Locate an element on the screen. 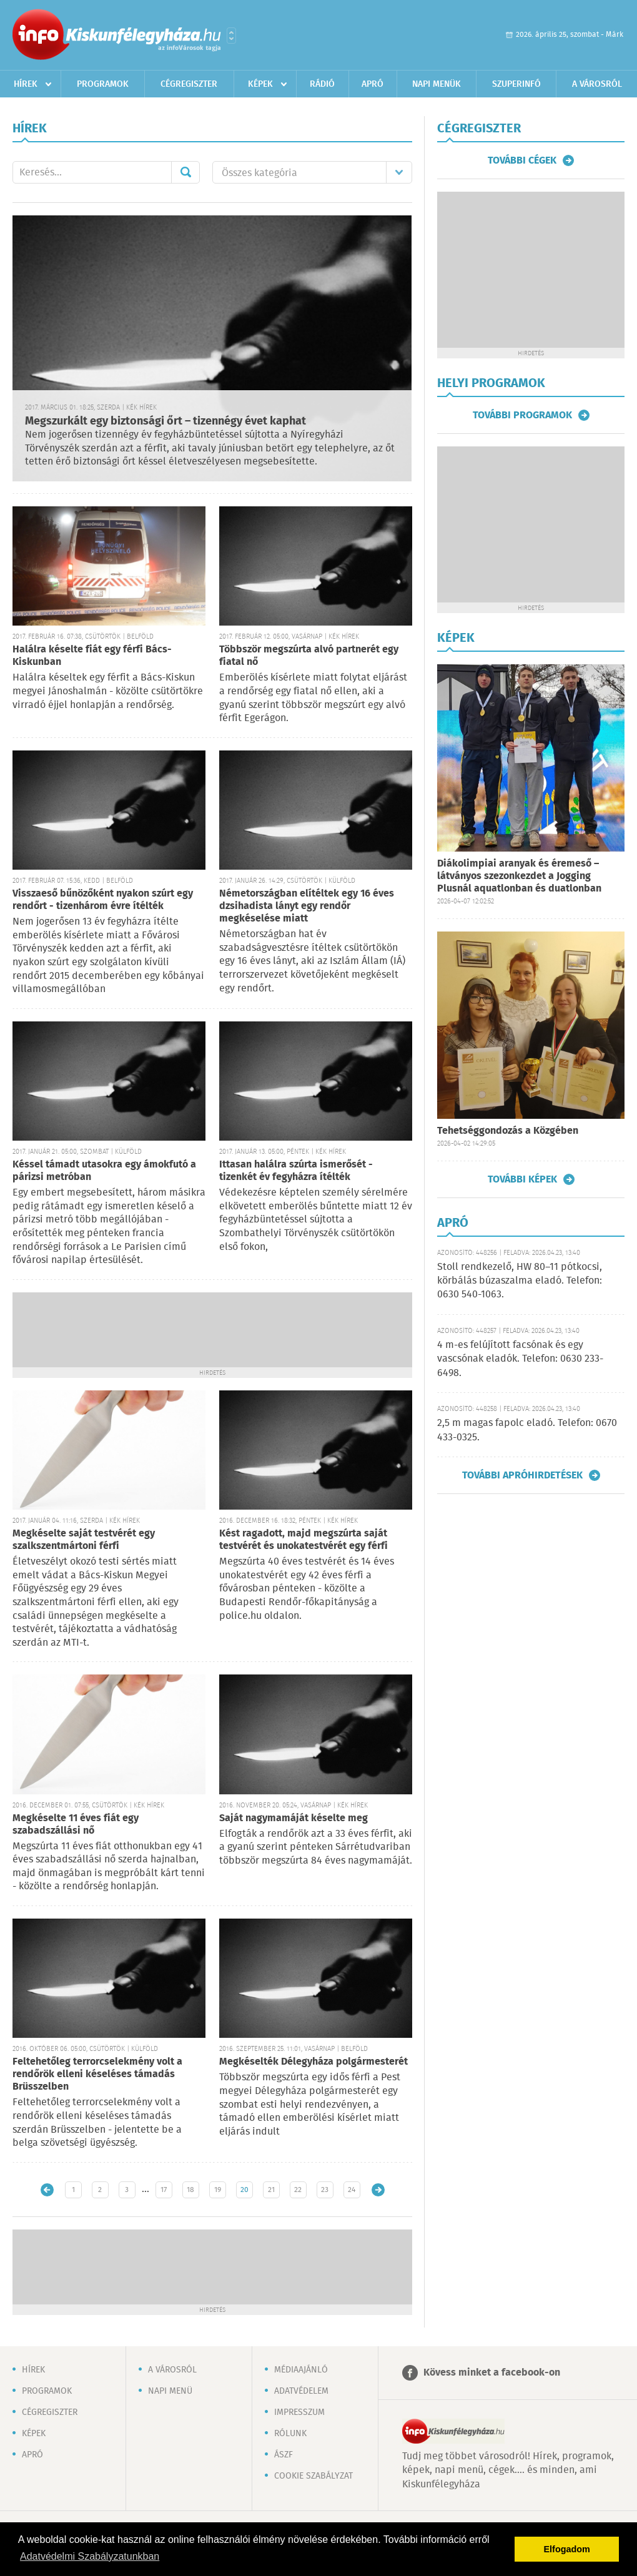  18 is located at coordinates (190, 2190).